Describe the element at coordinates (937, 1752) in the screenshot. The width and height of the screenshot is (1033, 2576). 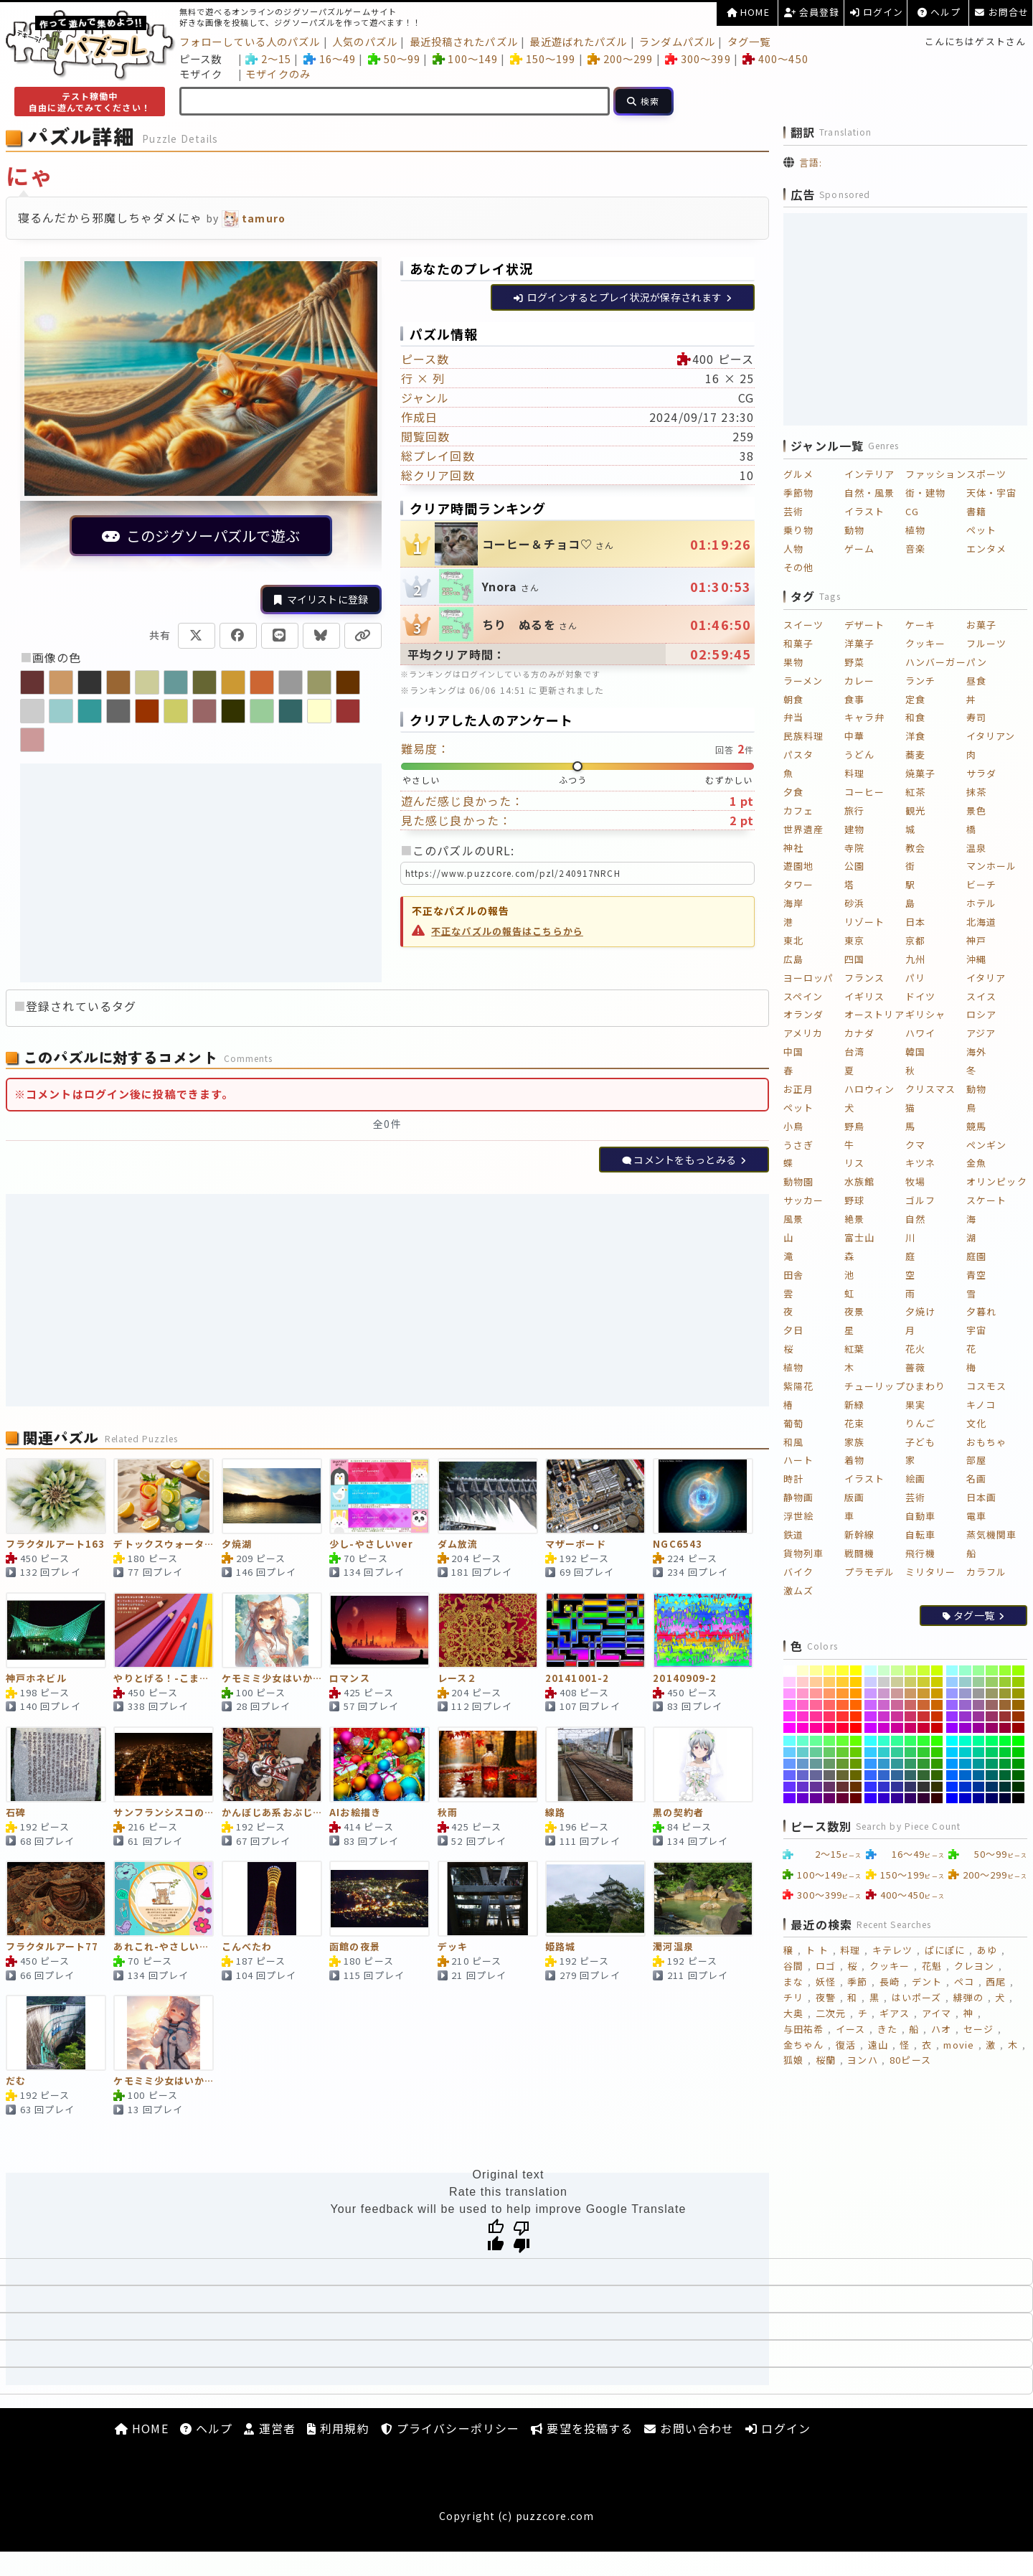
I see `[#33CC00]` at that location.